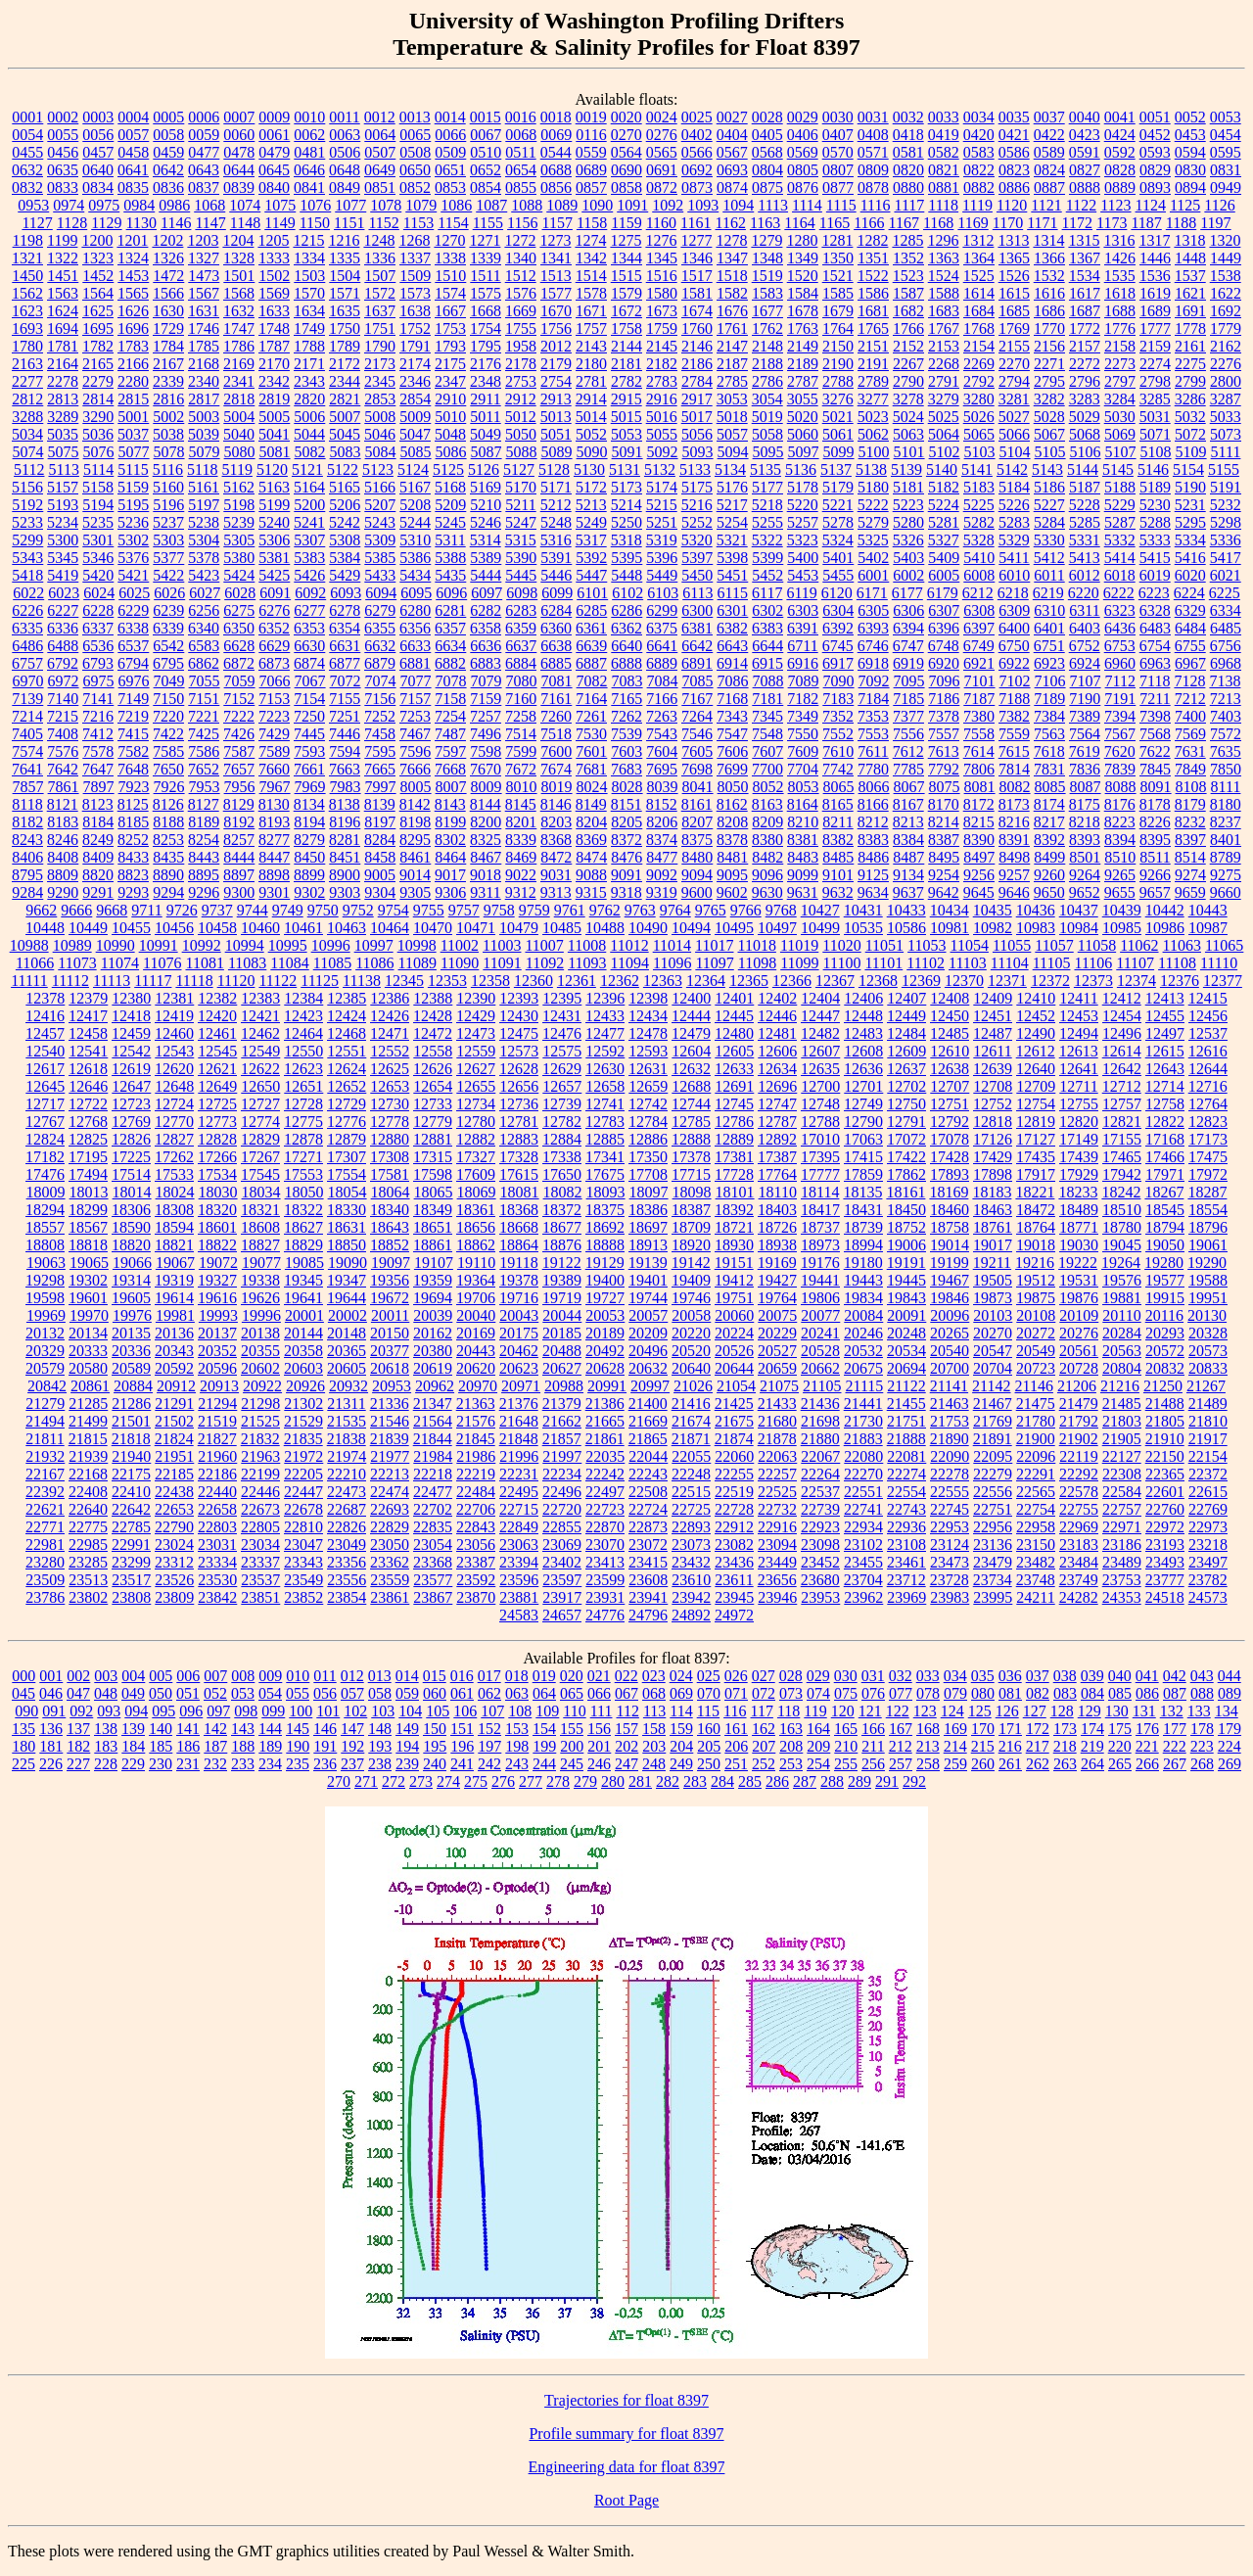 The height and width of the screenshot is (2576, 1253). Describe the element at coordinates (239, 399) in the screenshot. I see `2818` at that location.